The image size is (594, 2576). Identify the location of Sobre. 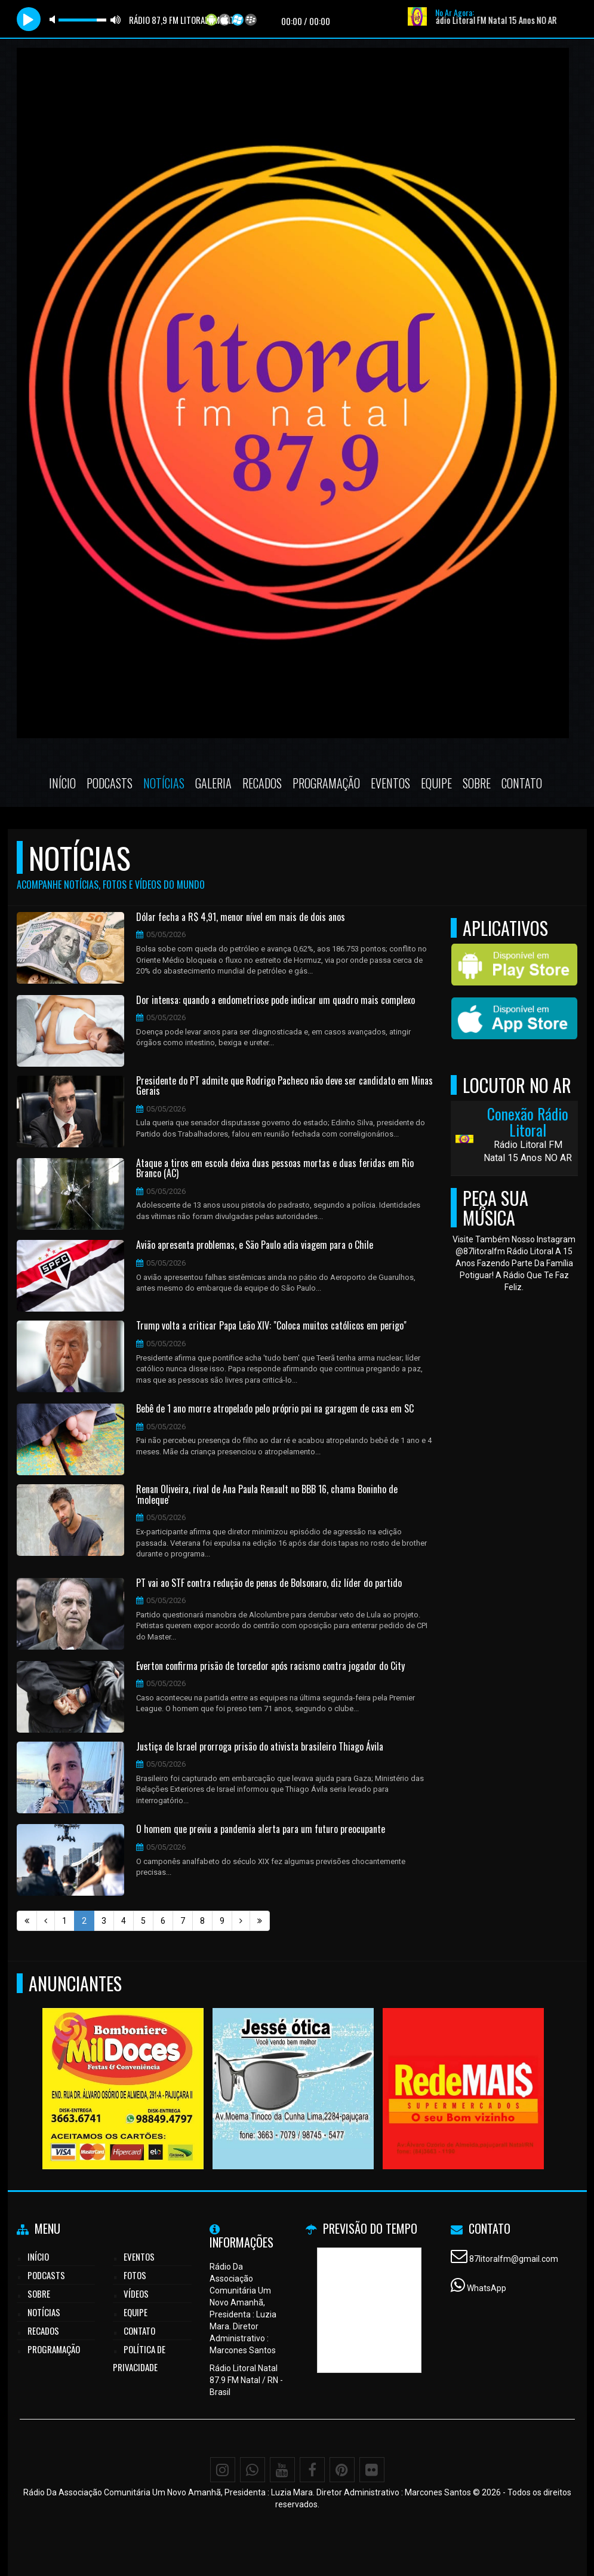
(477, 783).